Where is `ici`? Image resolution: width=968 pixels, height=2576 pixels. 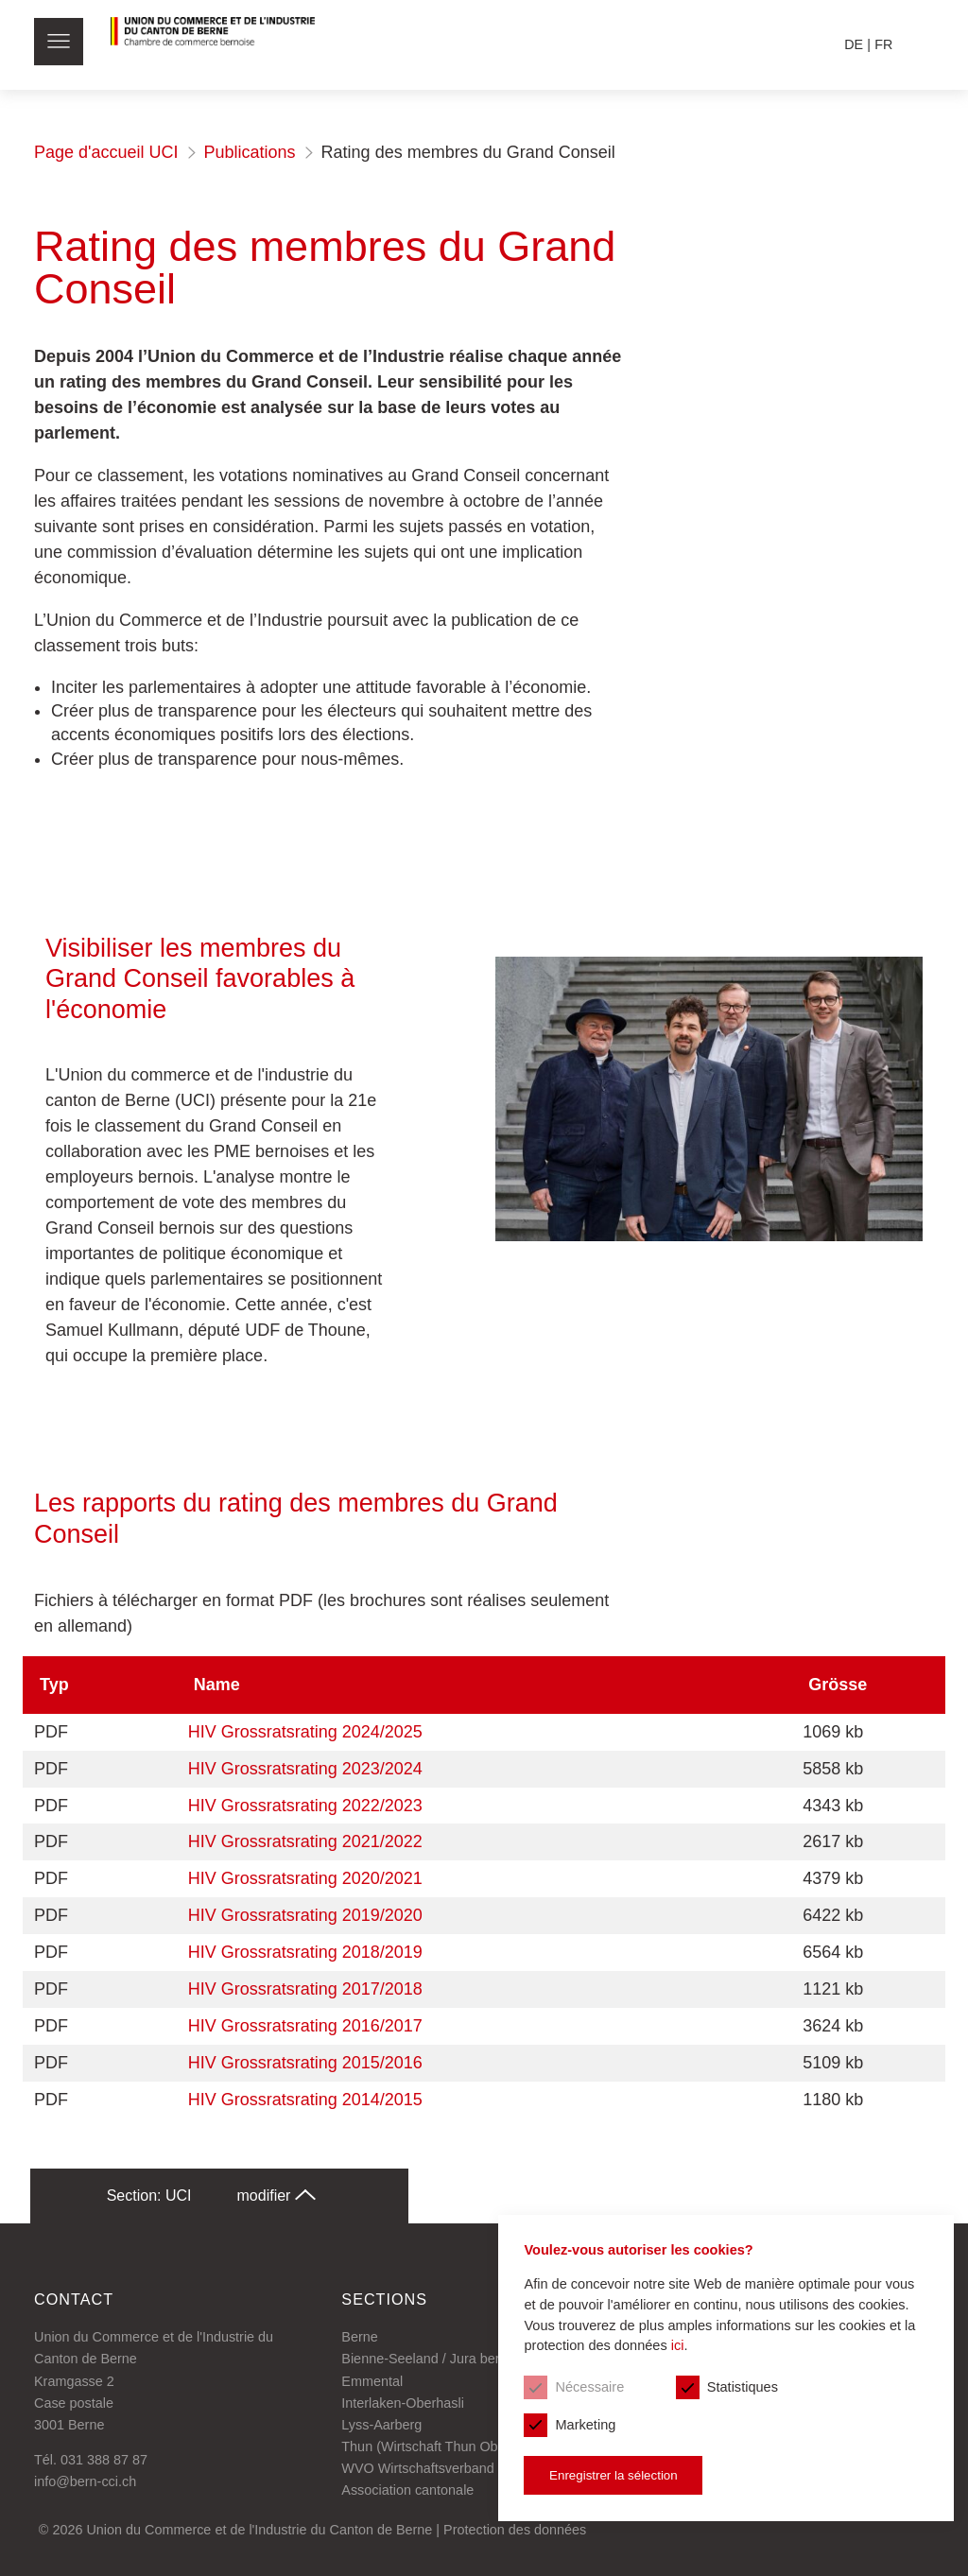 ici is located at coordinates (667, 2341).